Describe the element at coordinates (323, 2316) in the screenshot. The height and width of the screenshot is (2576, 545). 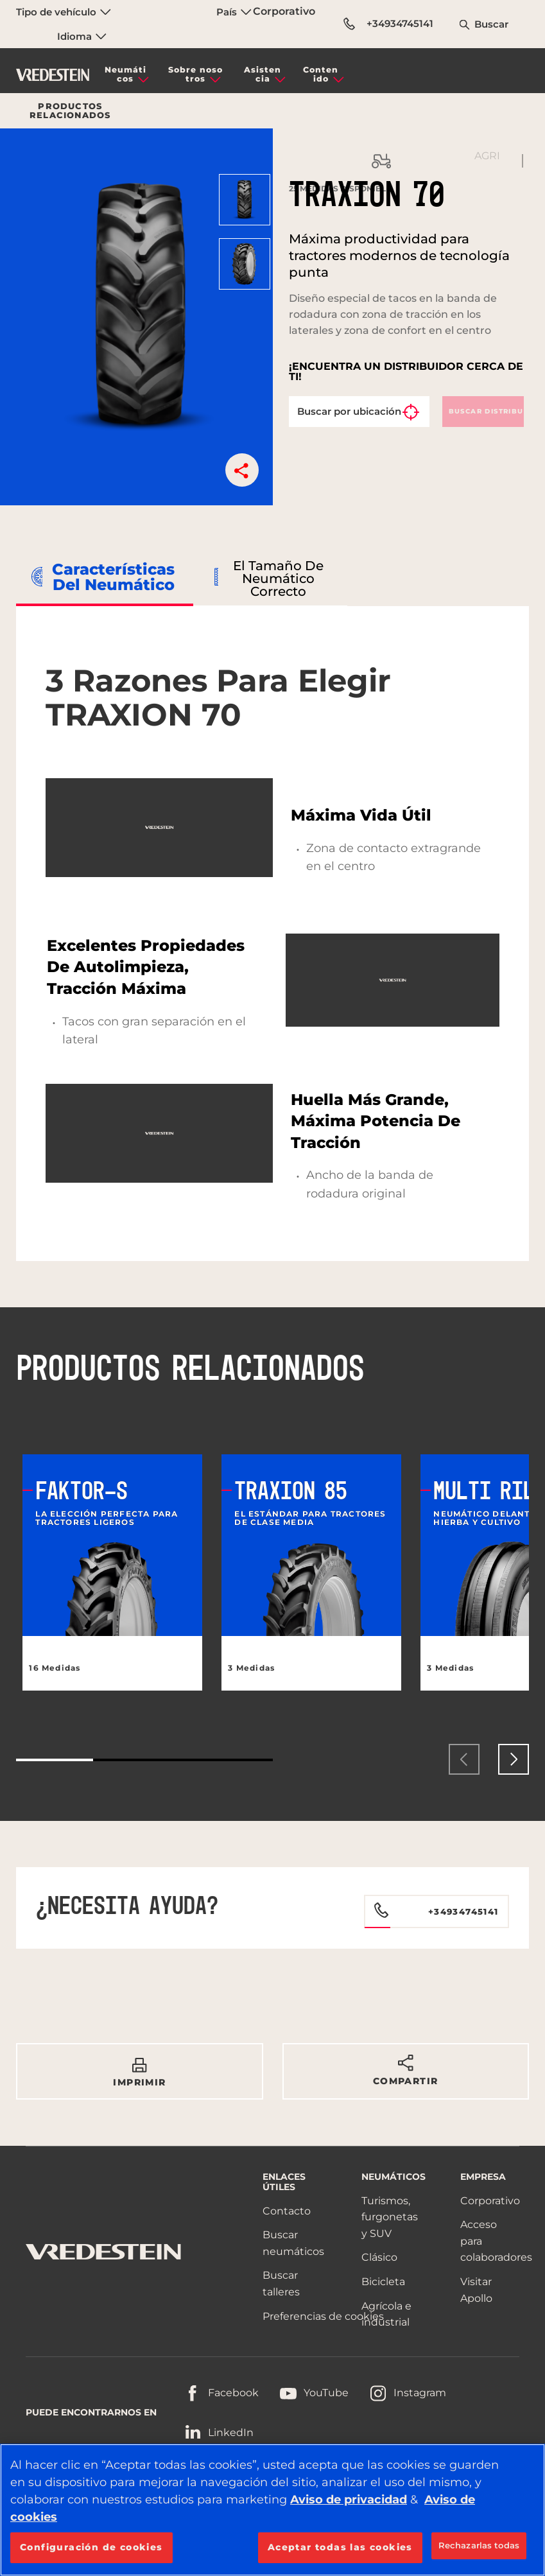
I see `Preferencias de cookies` at that location.